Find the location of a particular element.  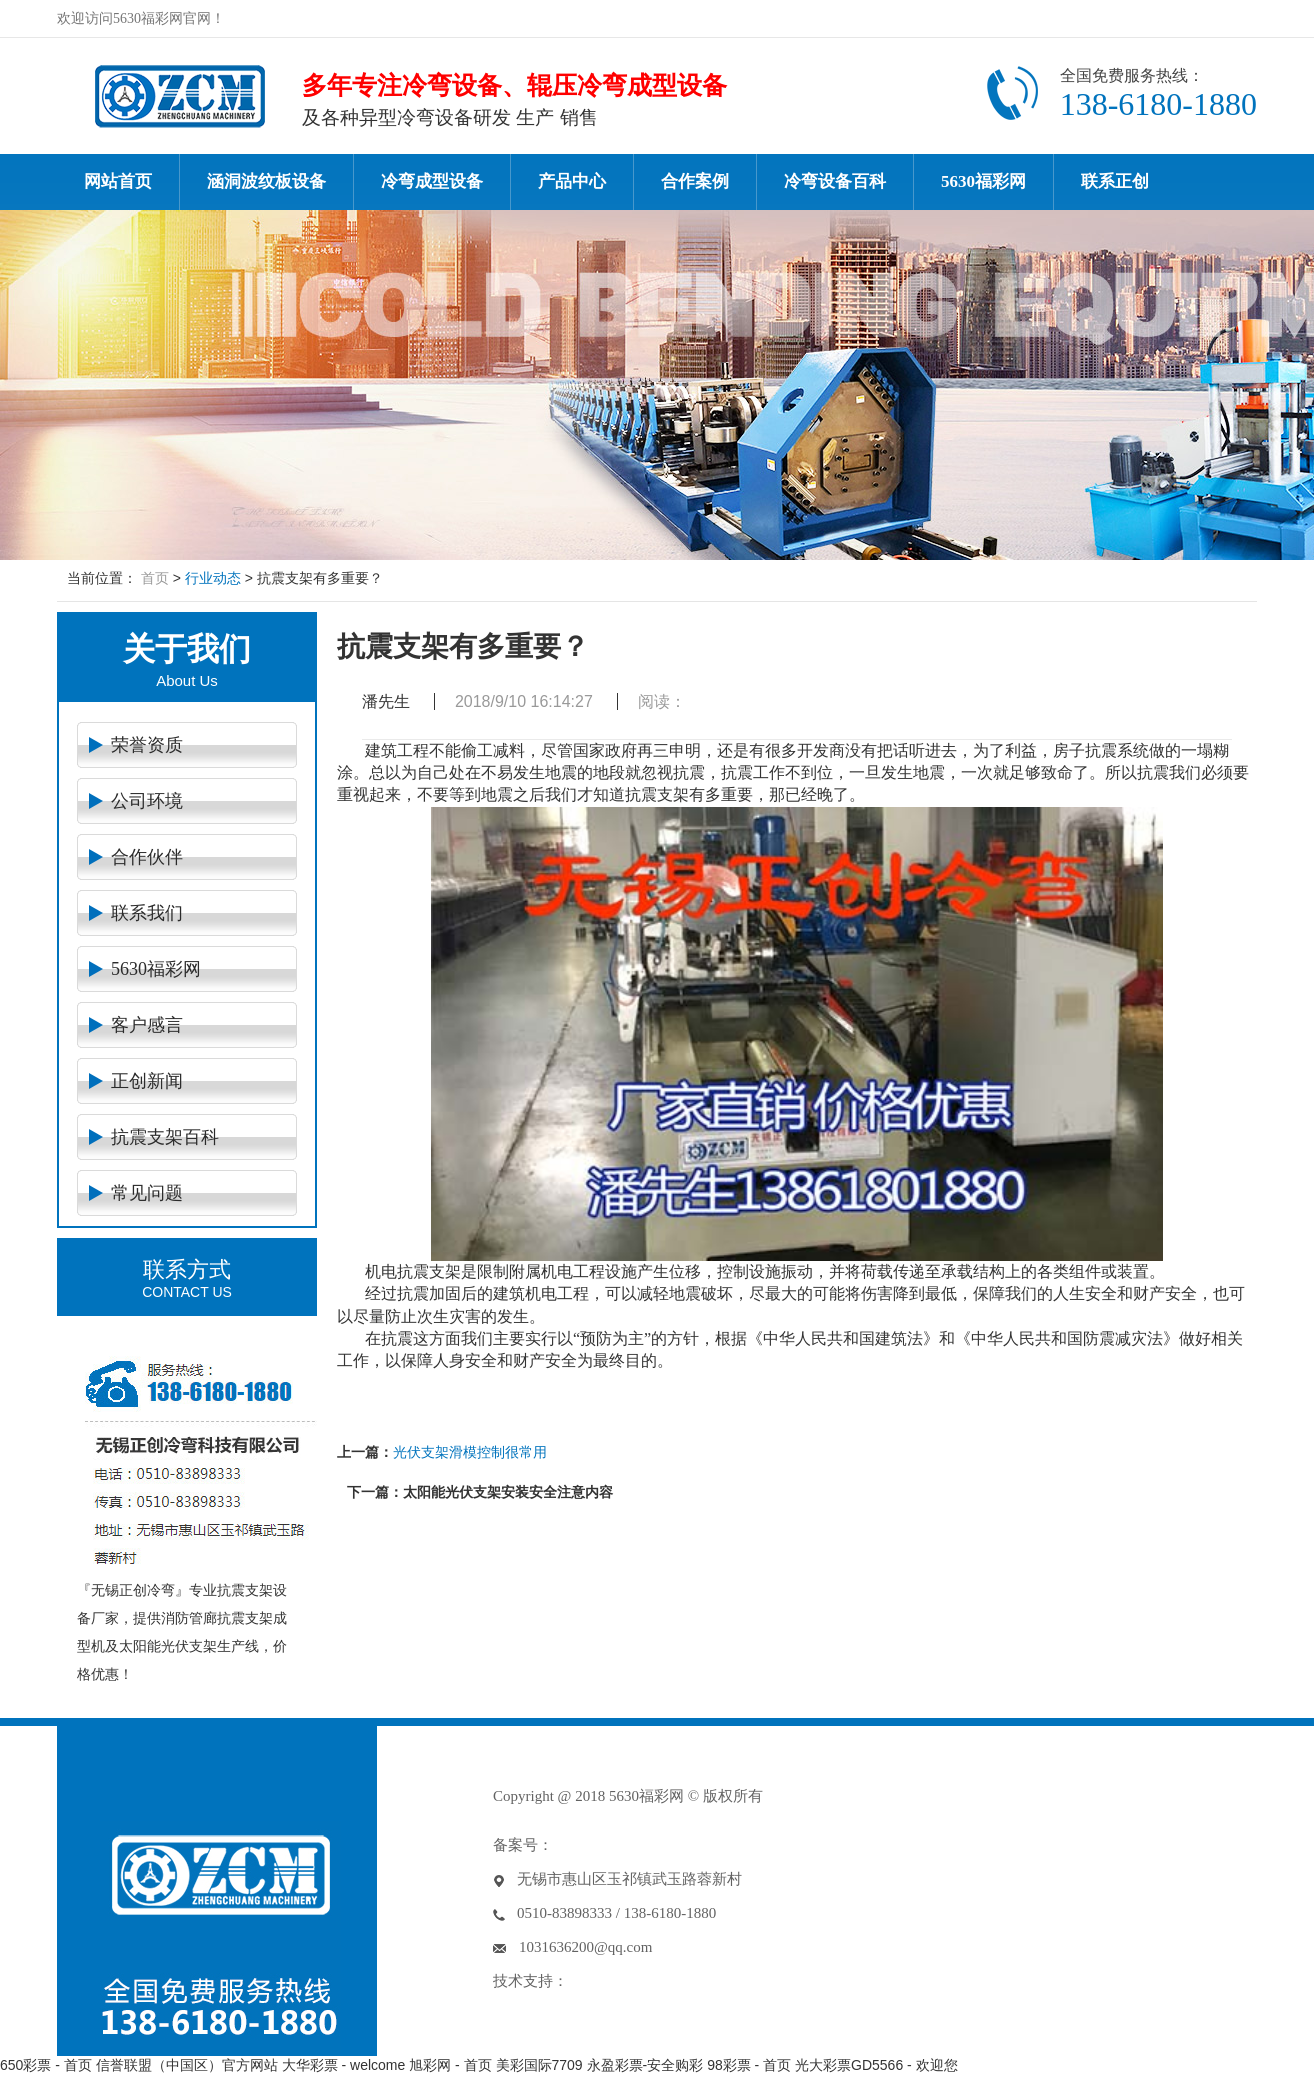

光大彩票GD5566 - 欢迎您 is located at coordinates (876, 2065).